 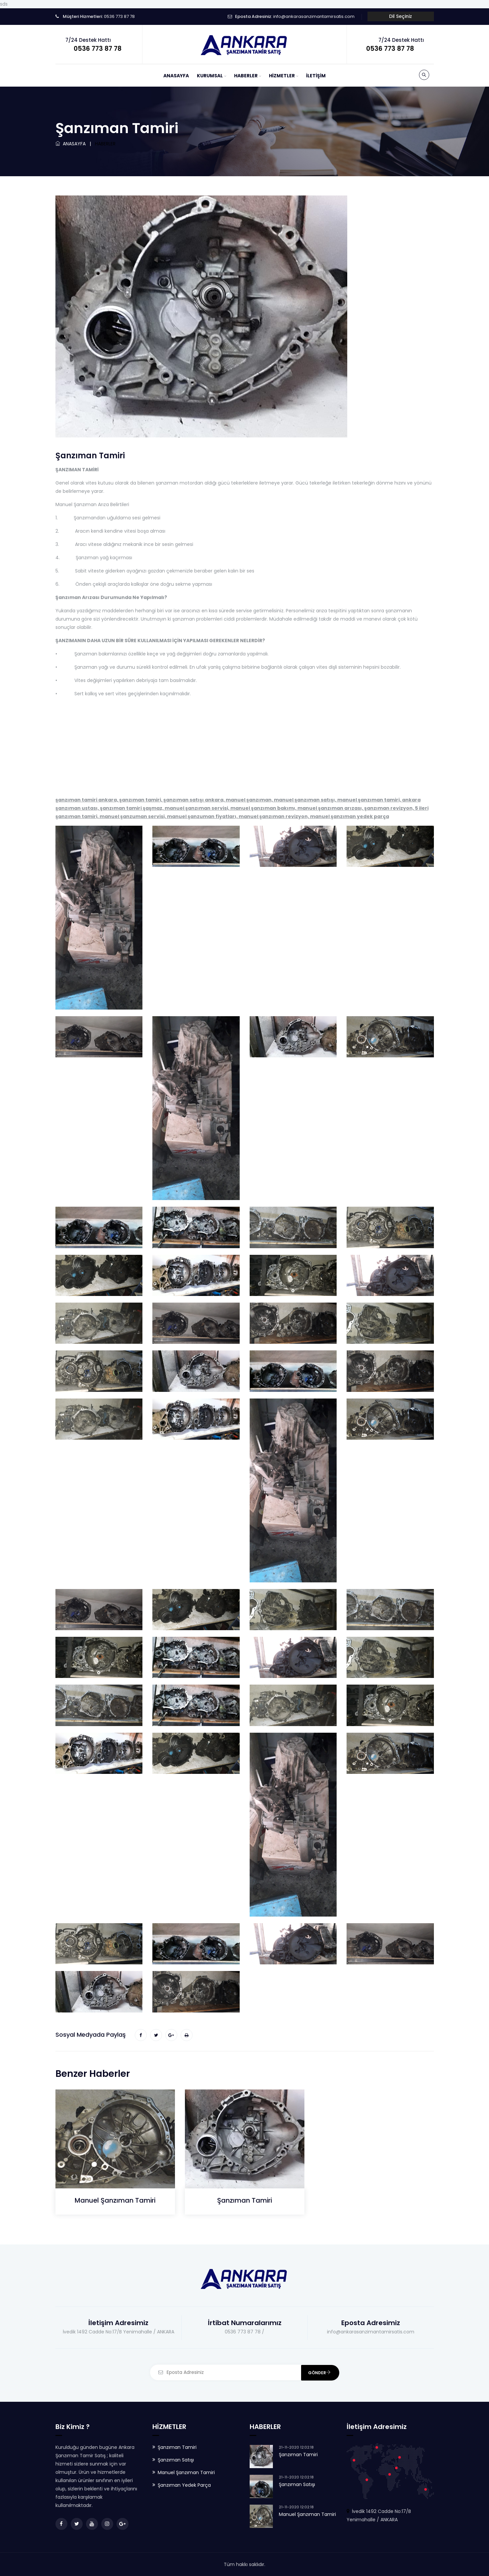 What do you see at coordinates (246, 75) in the screenshot?
I see `HABERLER` at bounding box center [246, 75].